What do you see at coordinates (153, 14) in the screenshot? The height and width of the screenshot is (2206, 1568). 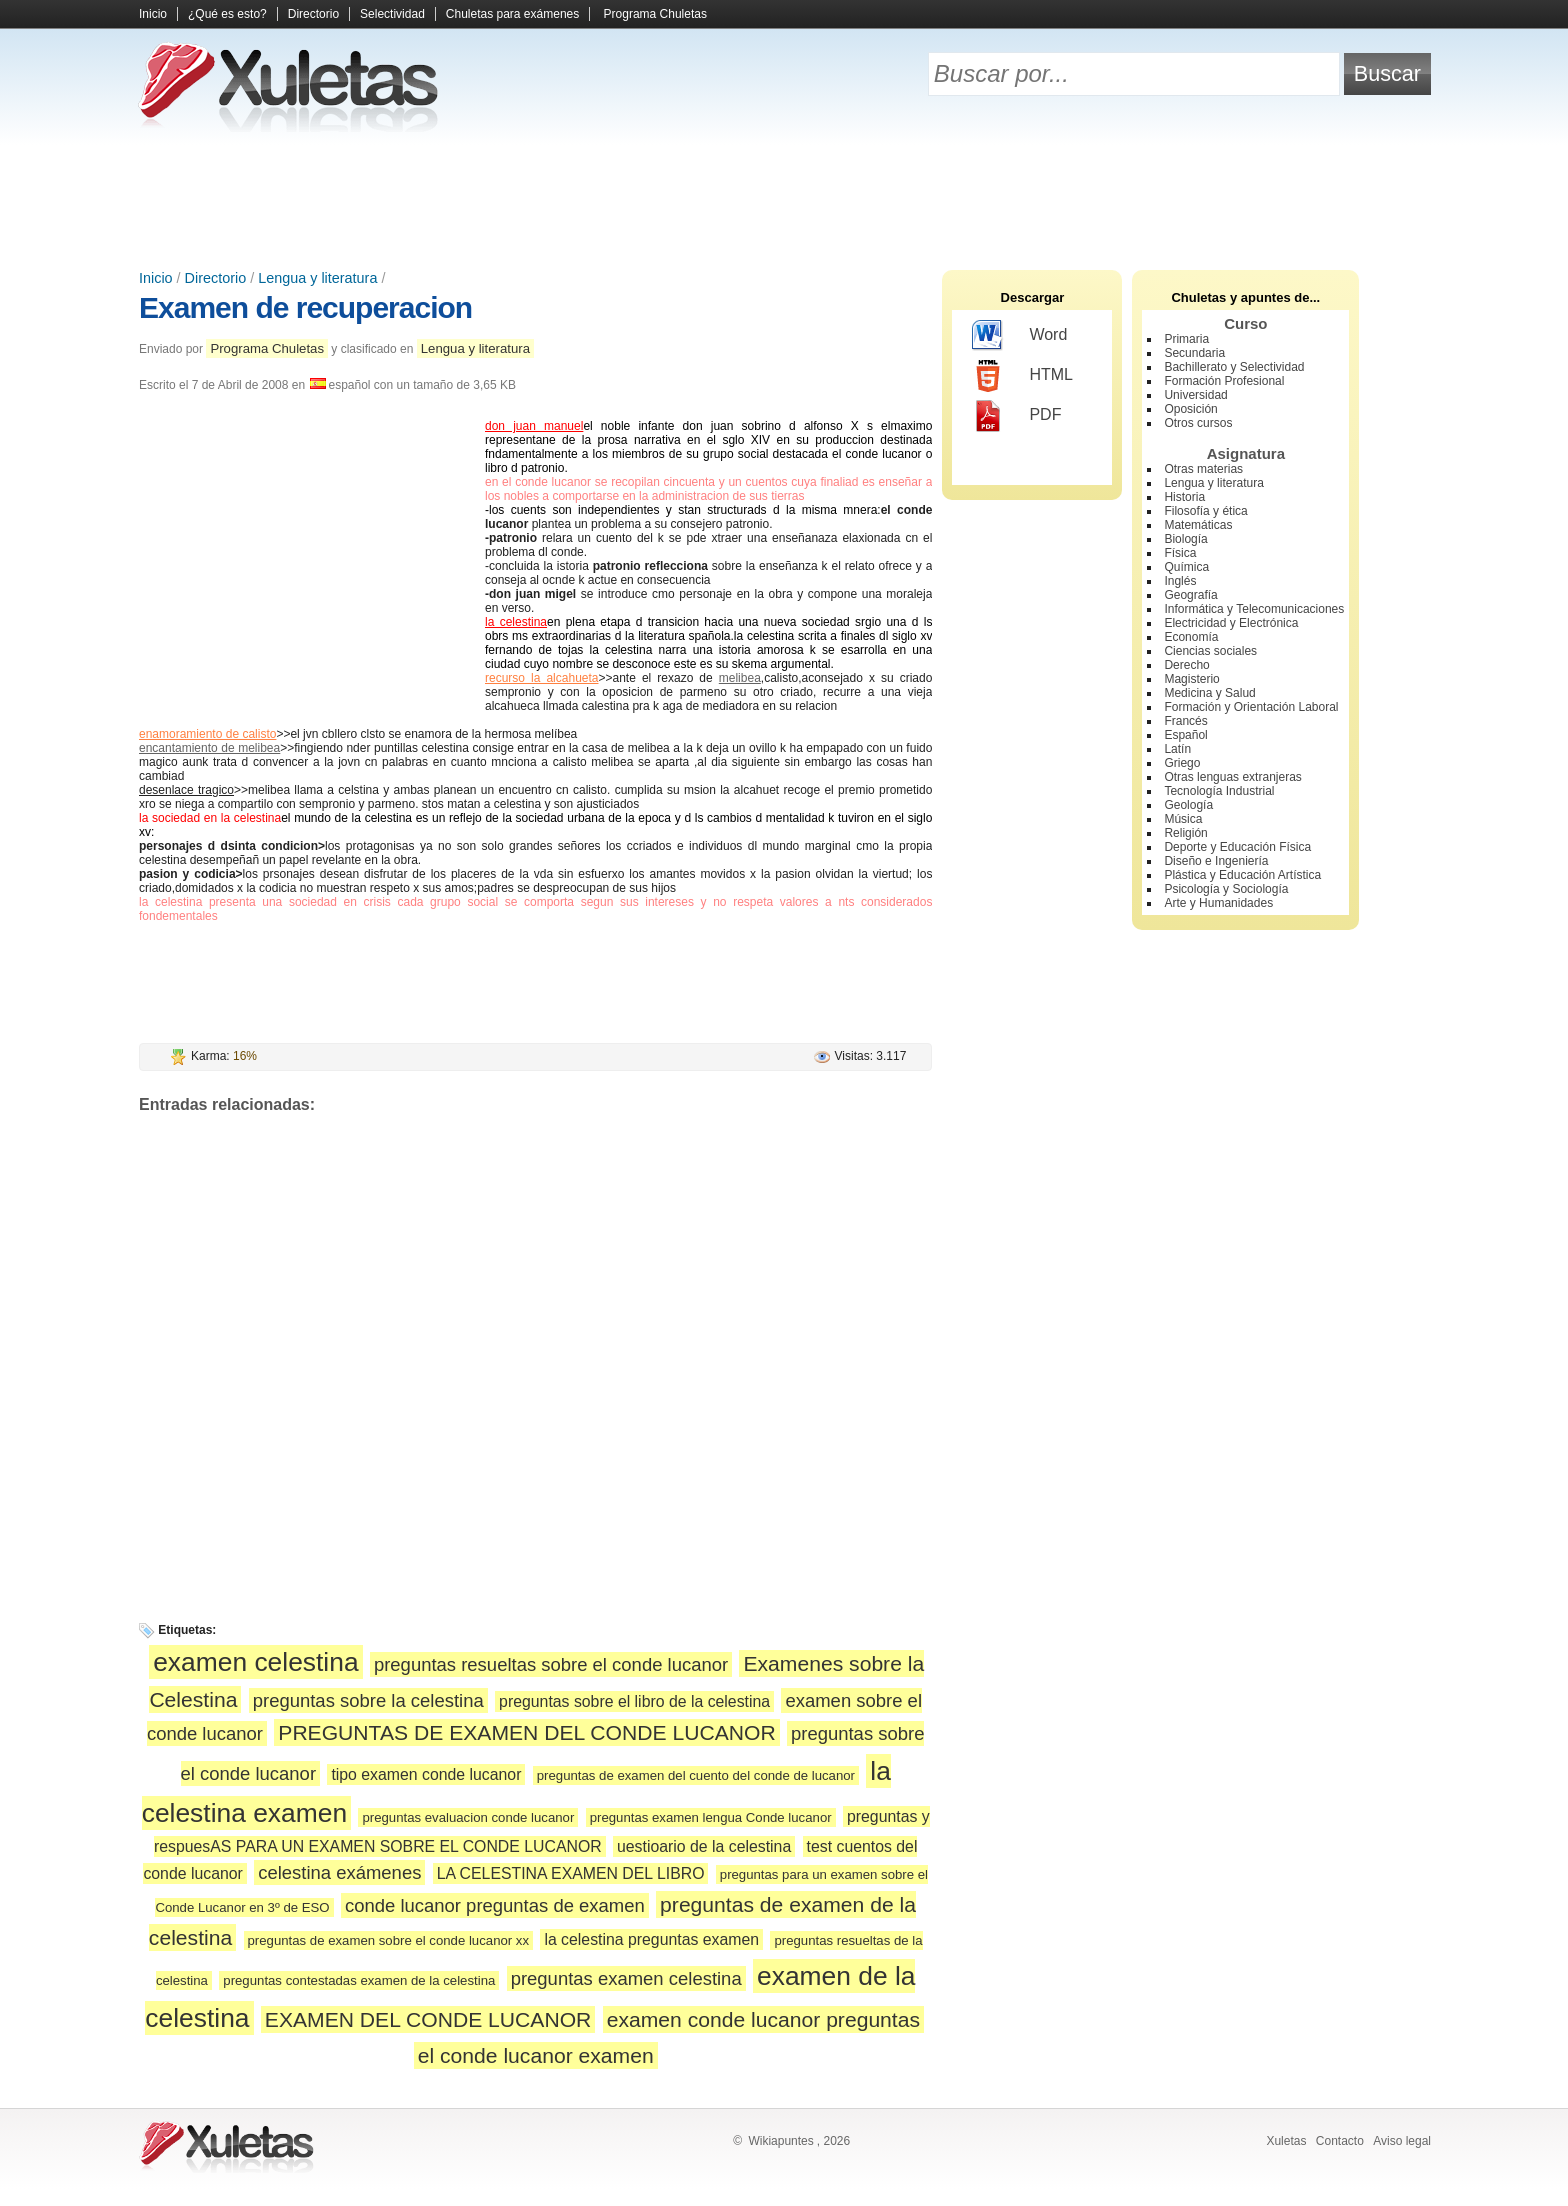 I see `Inicio` at bounding box center [153, 14].